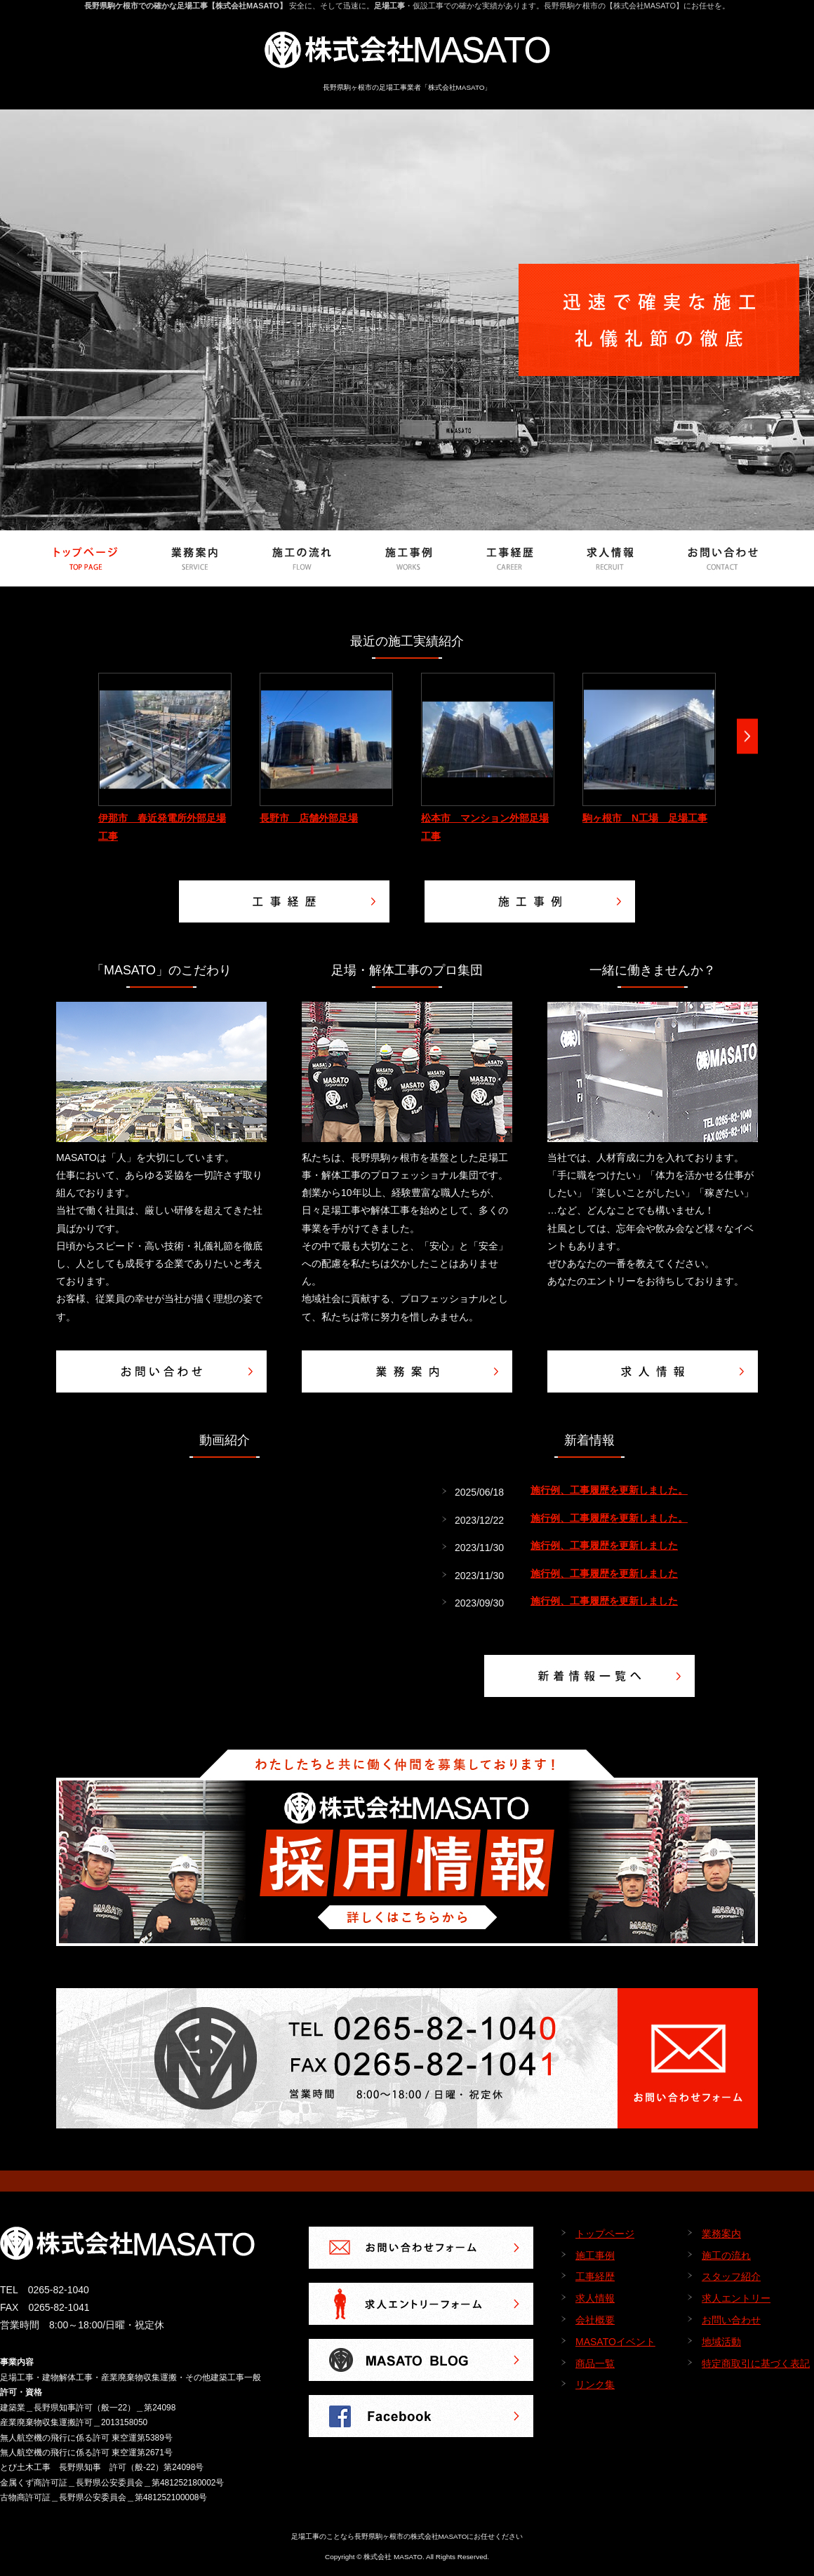 The image size is (814, 2576). I want to click on [option], so click(165, 759).